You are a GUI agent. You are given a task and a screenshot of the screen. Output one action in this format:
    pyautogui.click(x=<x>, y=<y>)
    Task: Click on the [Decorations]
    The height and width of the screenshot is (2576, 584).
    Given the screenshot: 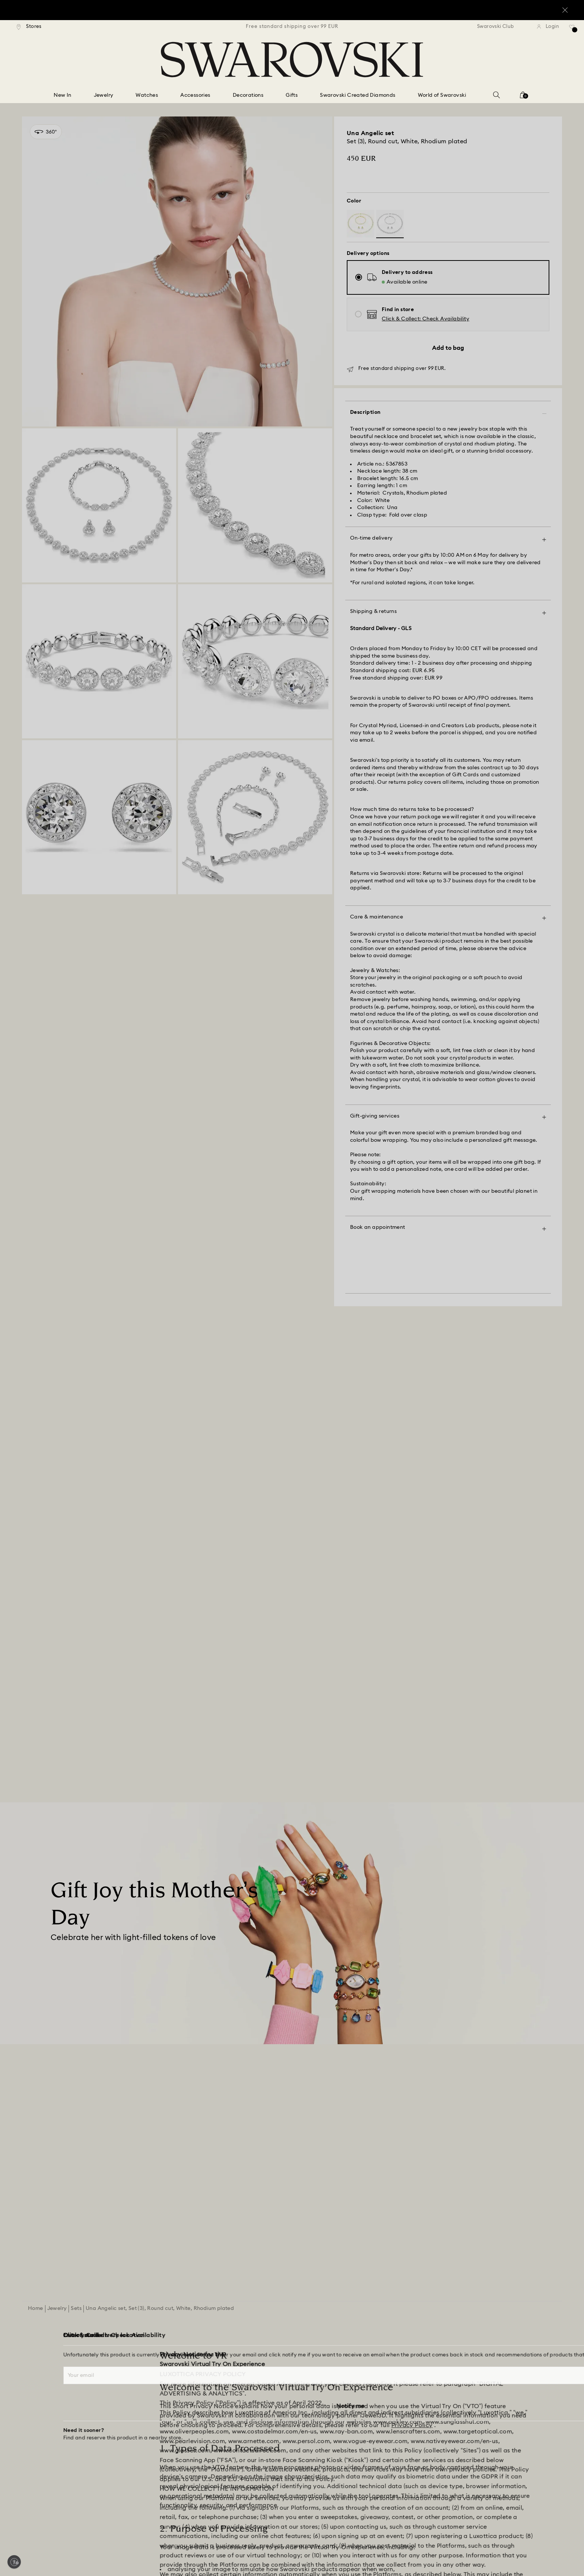 What is the action you would take?
    pyautogui.click(x=248, y=95)
    